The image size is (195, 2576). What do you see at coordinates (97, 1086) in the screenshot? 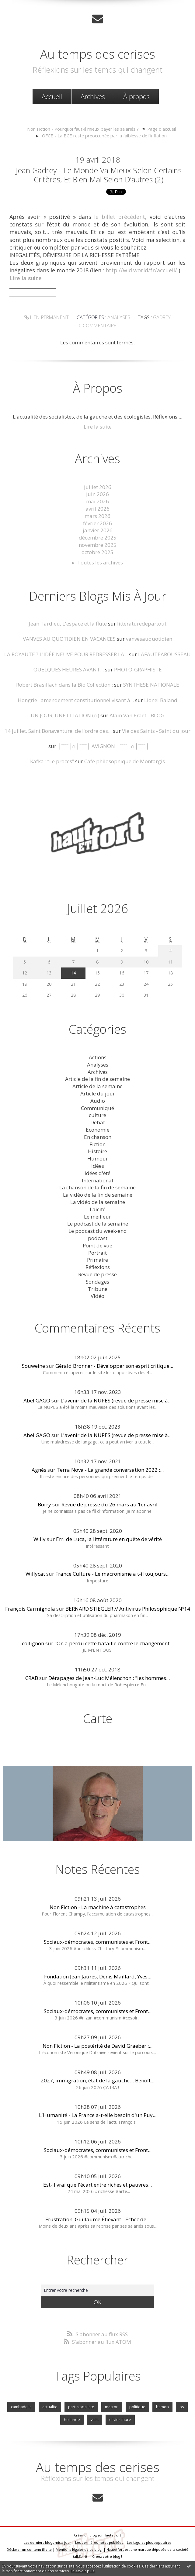
I see `Article de la semaine` at bounding box center [97, 1086].